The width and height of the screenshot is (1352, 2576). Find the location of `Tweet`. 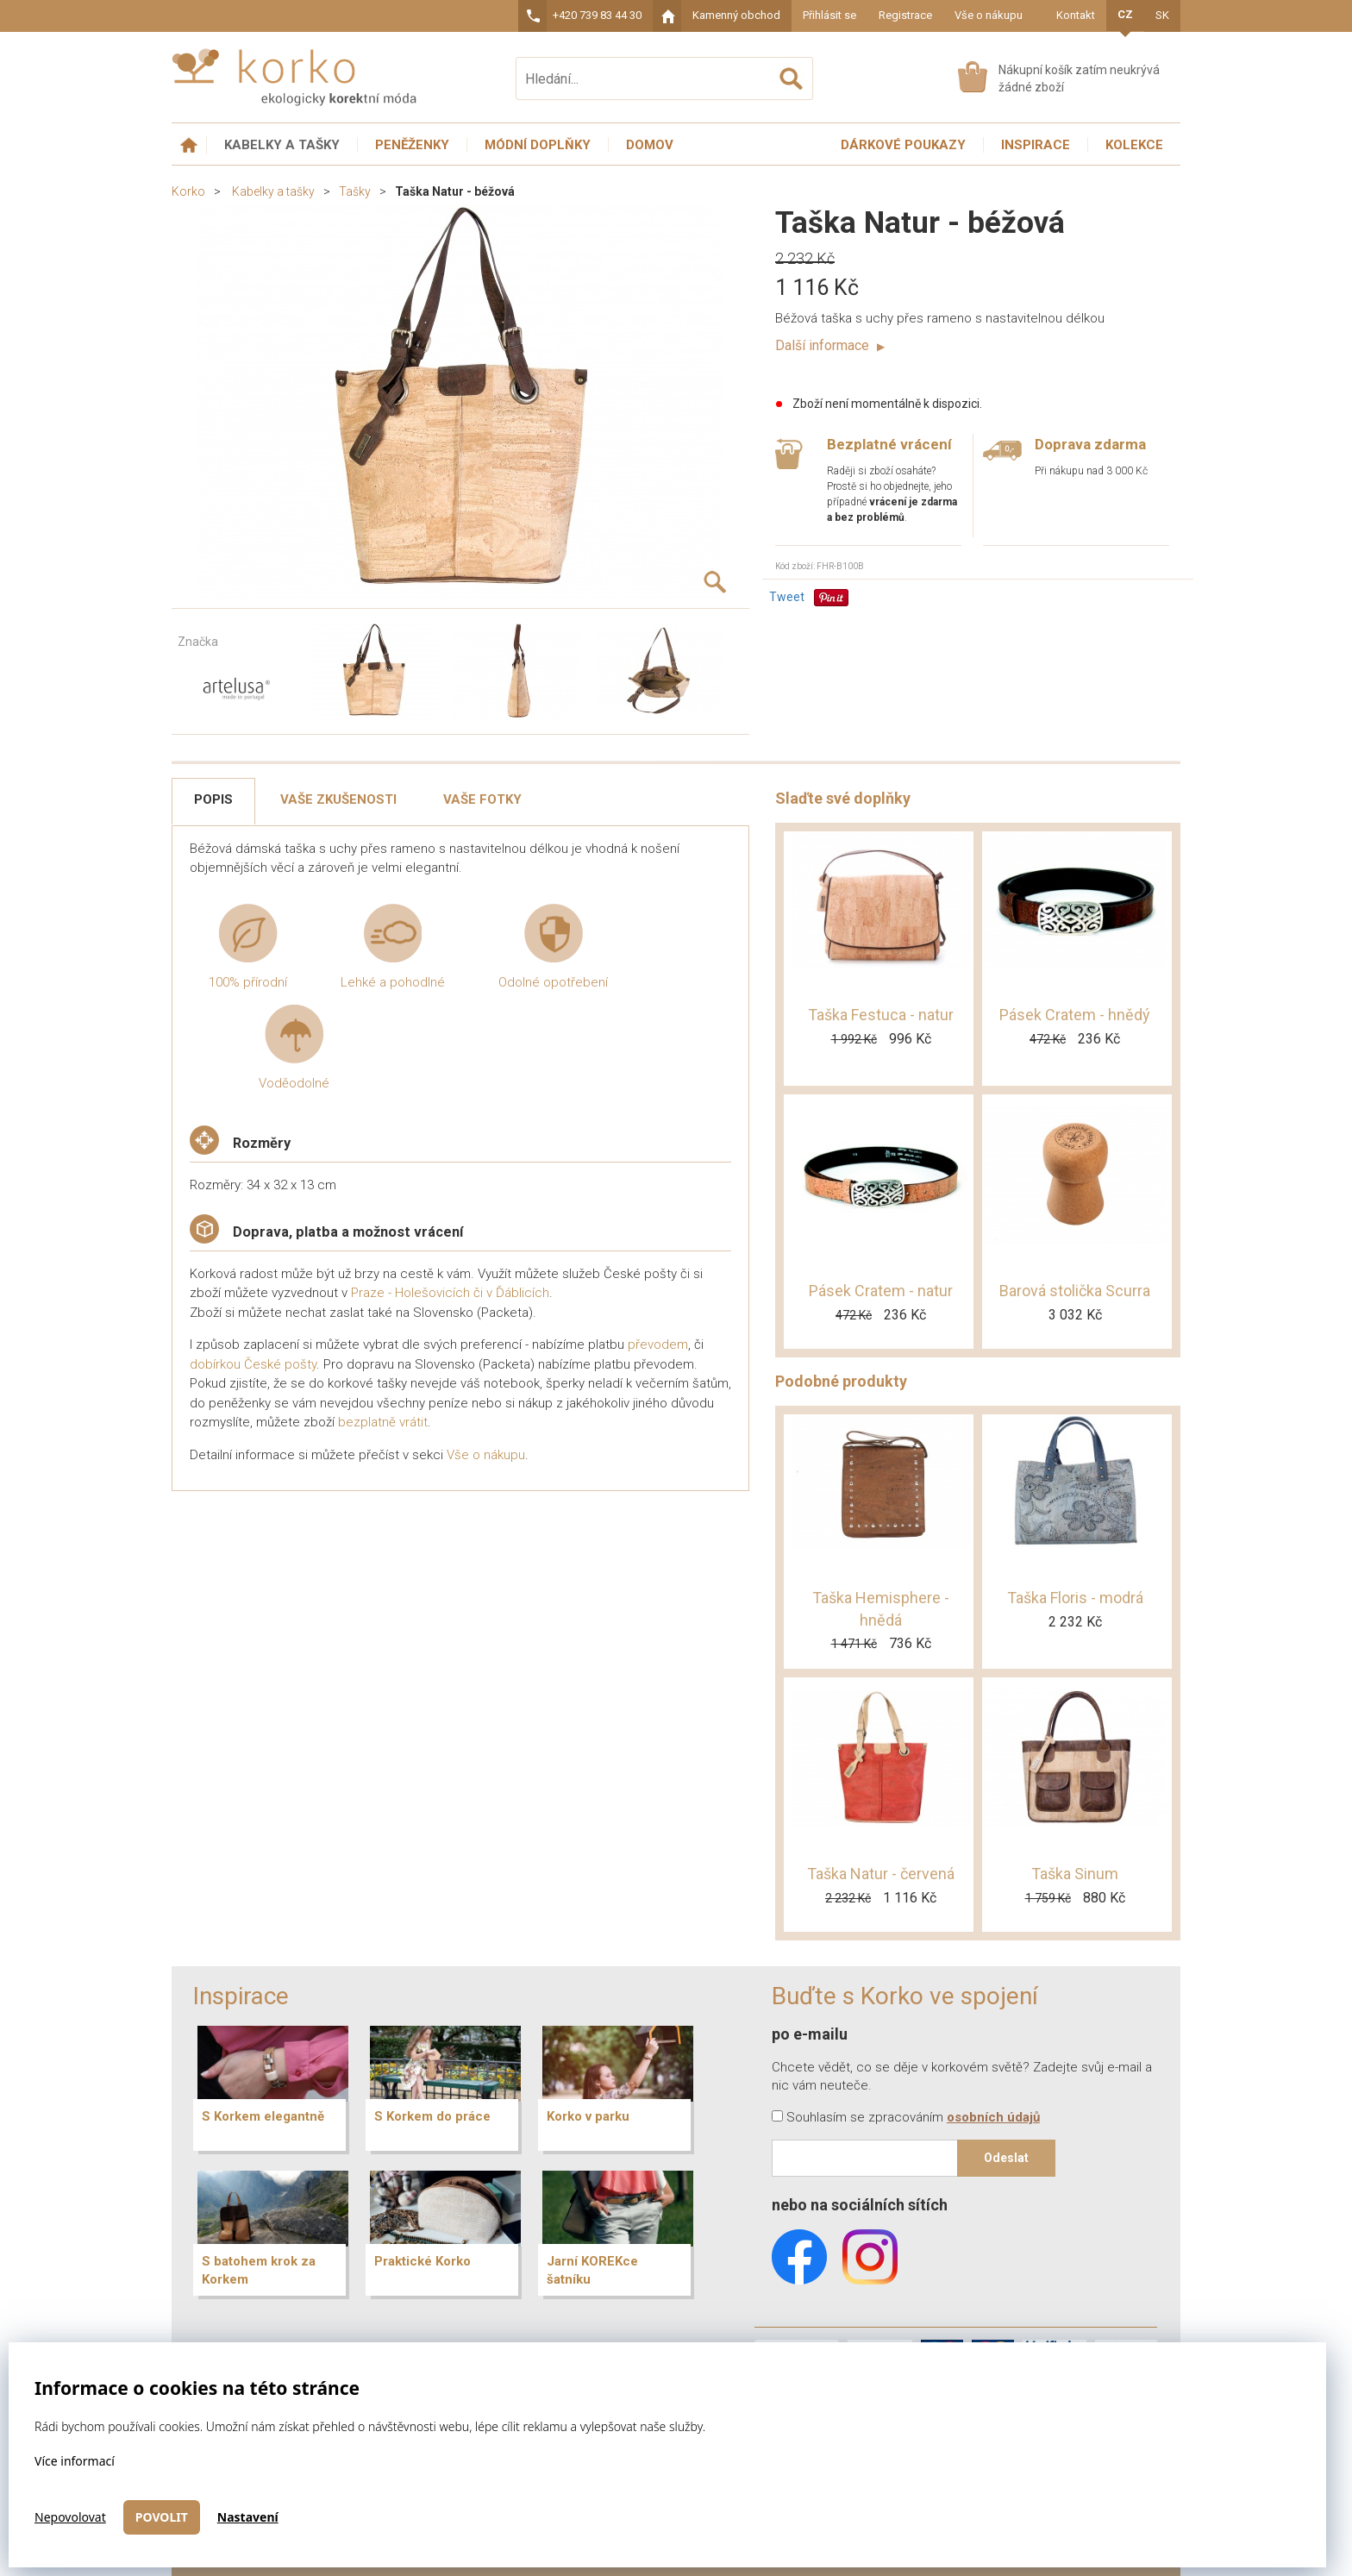

Tweet is located at coordinates (786, 597).